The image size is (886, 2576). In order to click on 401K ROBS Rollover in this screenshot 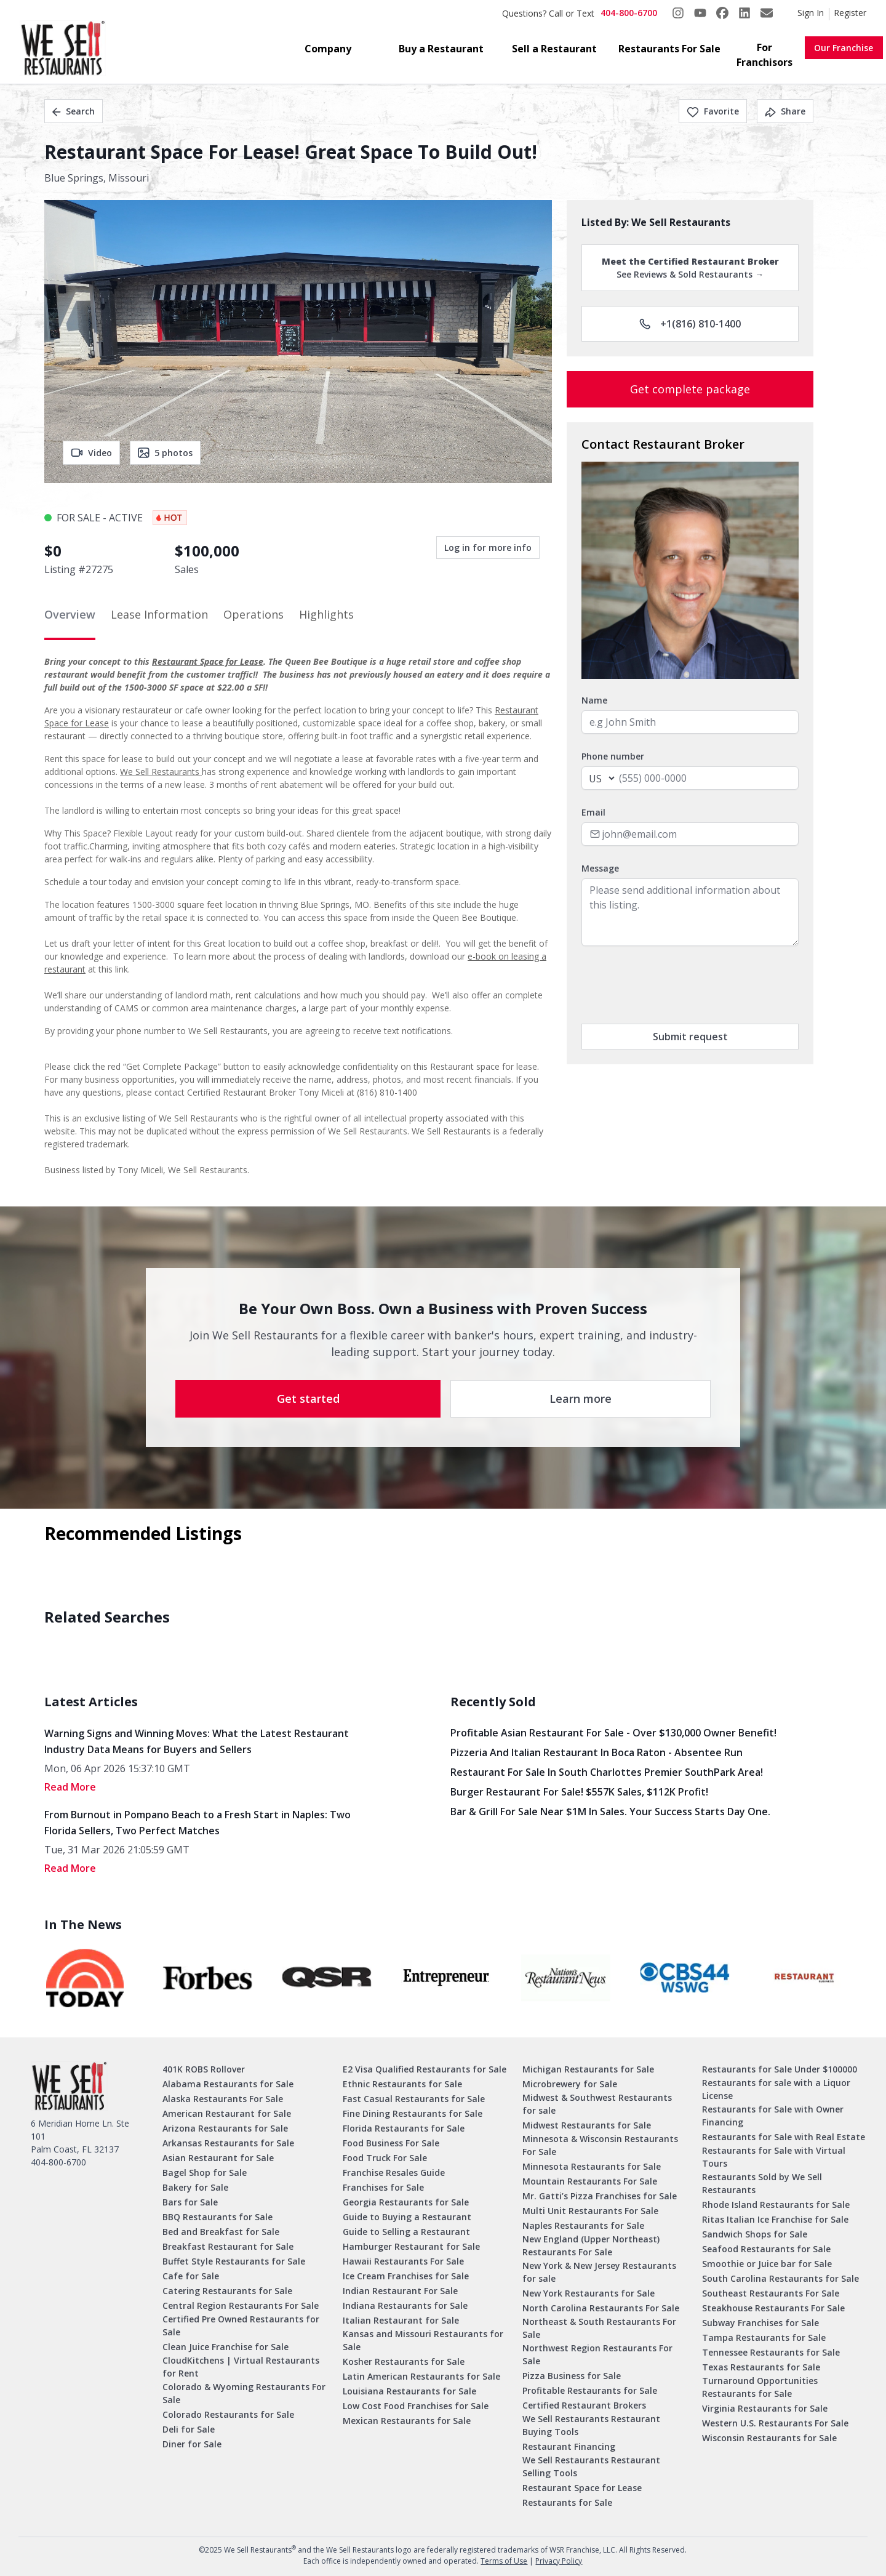, I will do `click(203, 2069)`.